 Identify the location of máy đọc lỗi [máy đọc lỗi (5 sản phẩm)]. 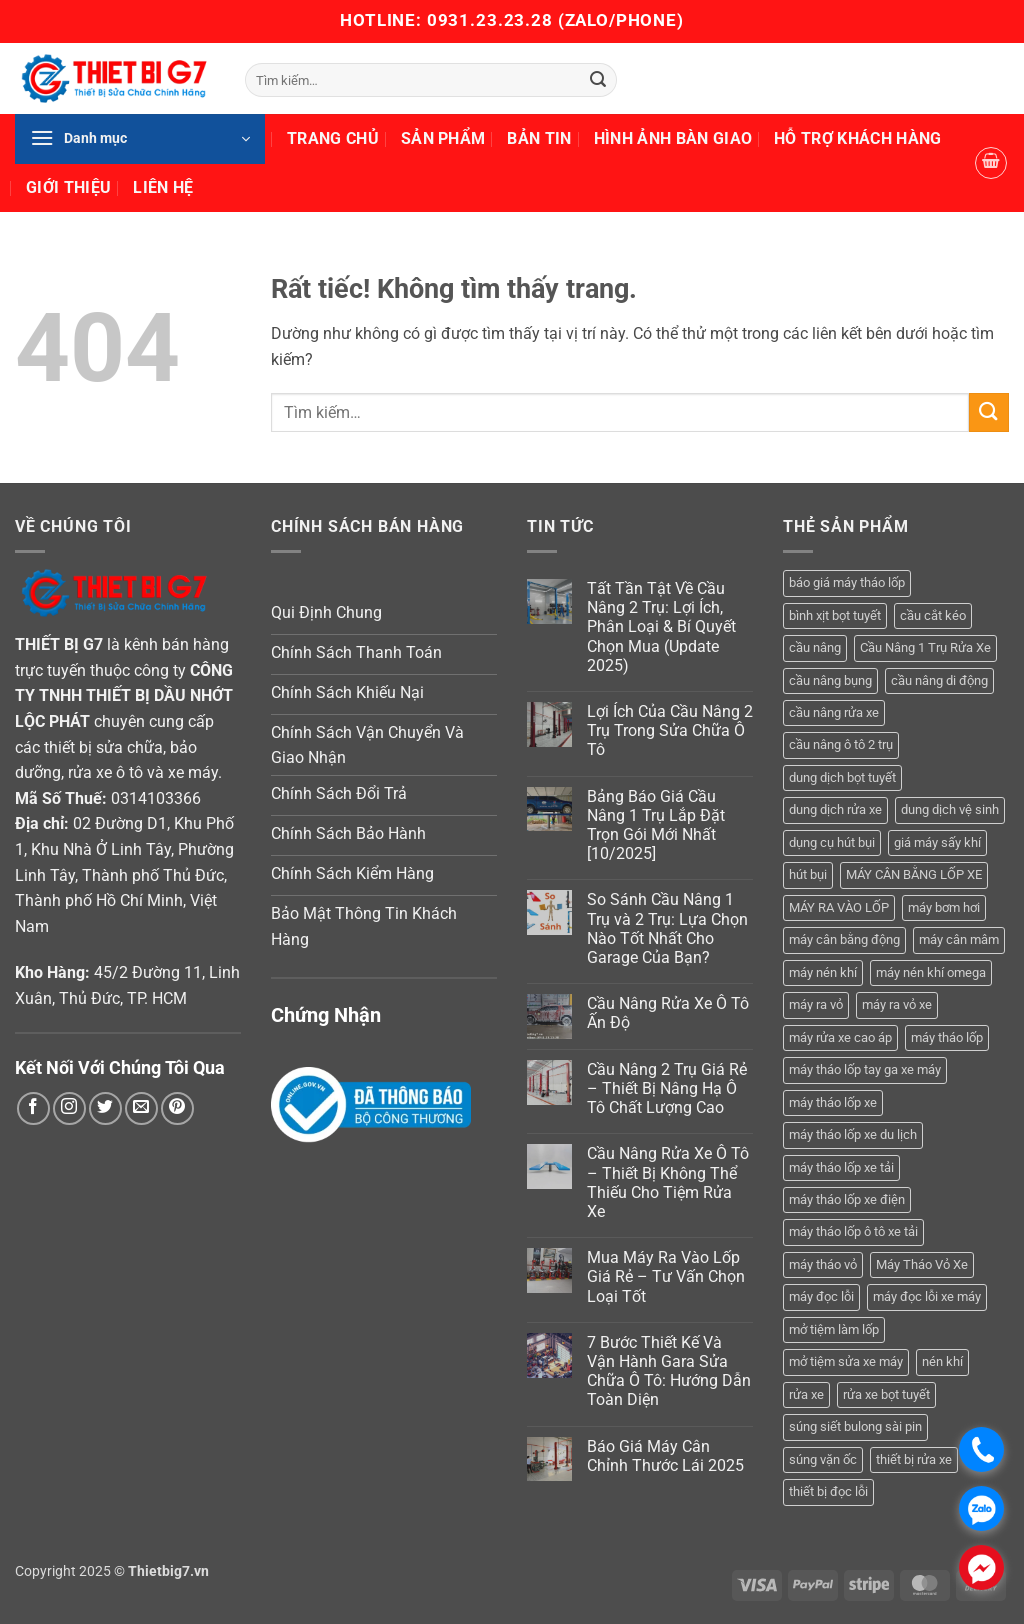
(821, 1296).